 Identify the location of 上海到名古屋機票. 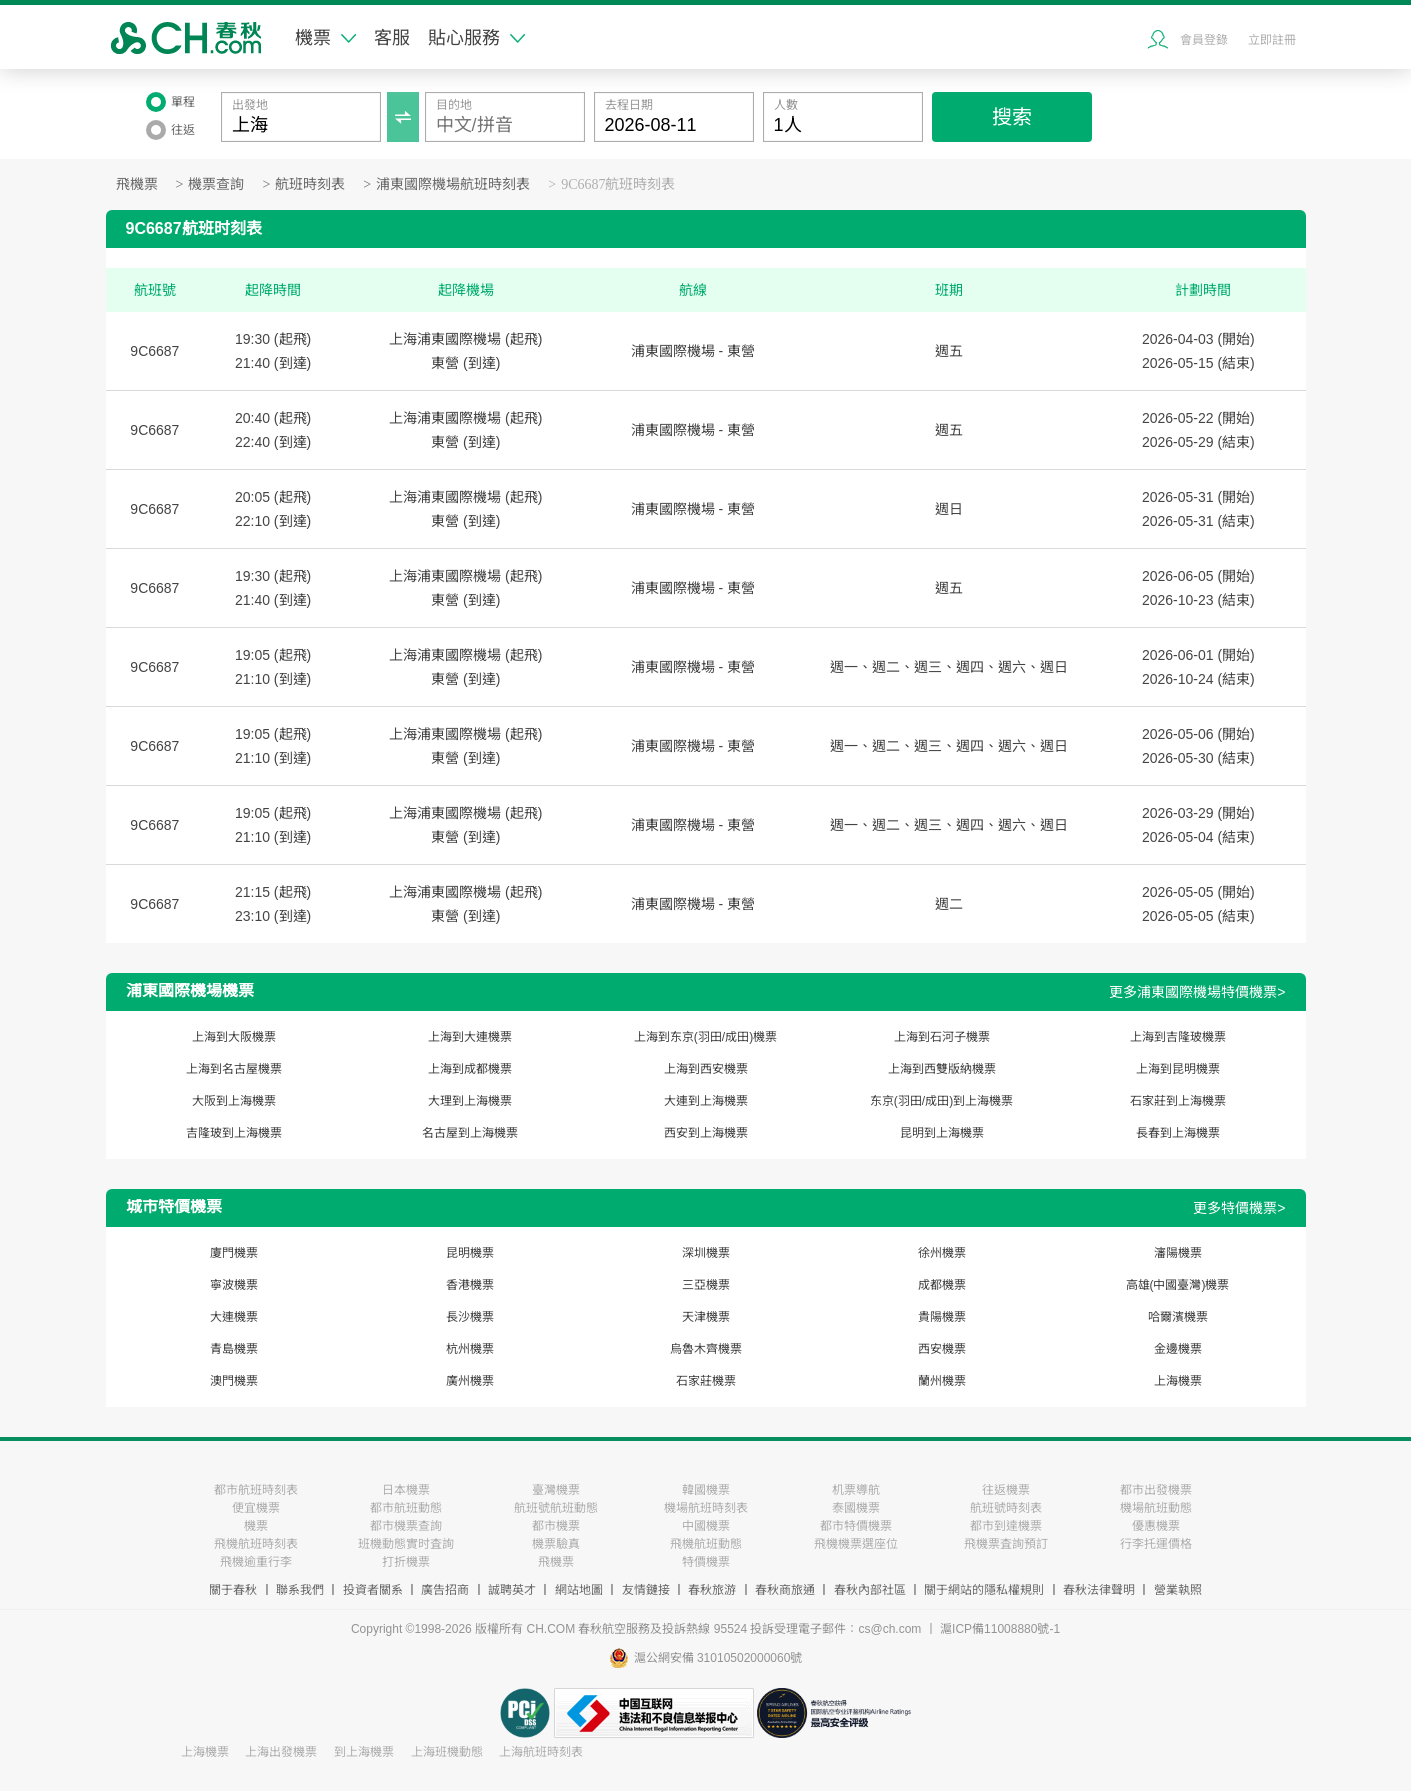
(234, 1069).